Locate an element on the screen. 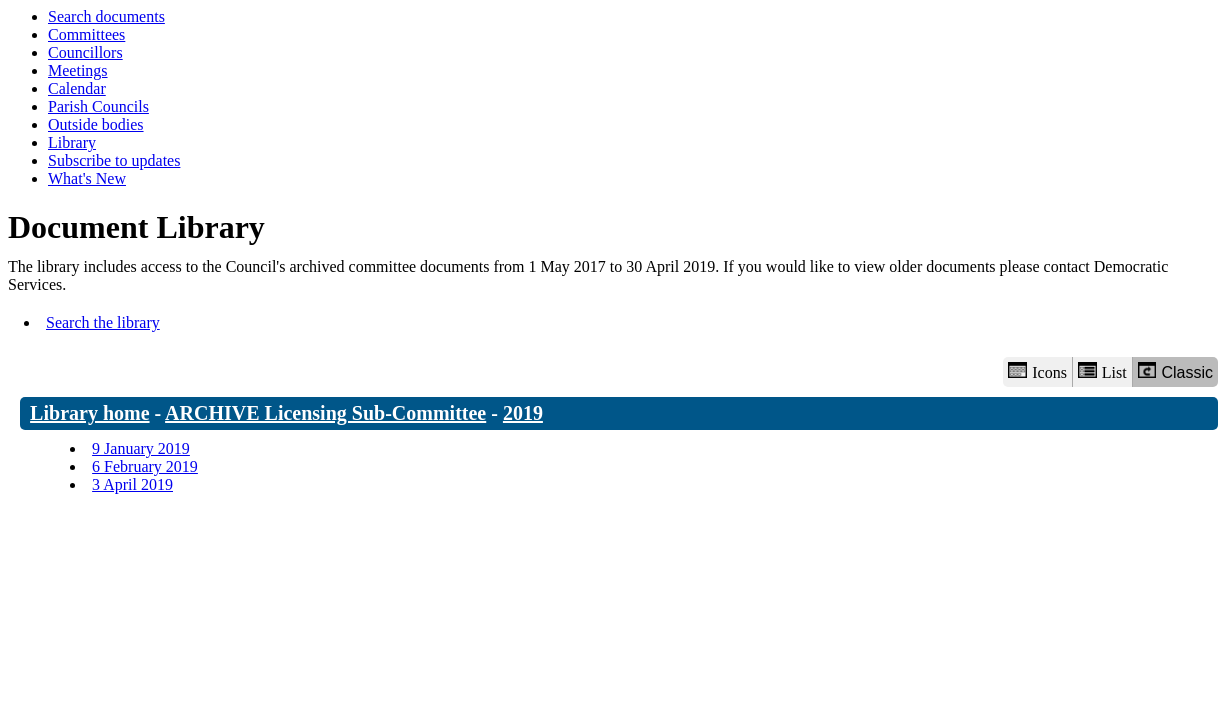 This screenshot has height=720, width=1226. 2019 is located at coordinates (523, 413).